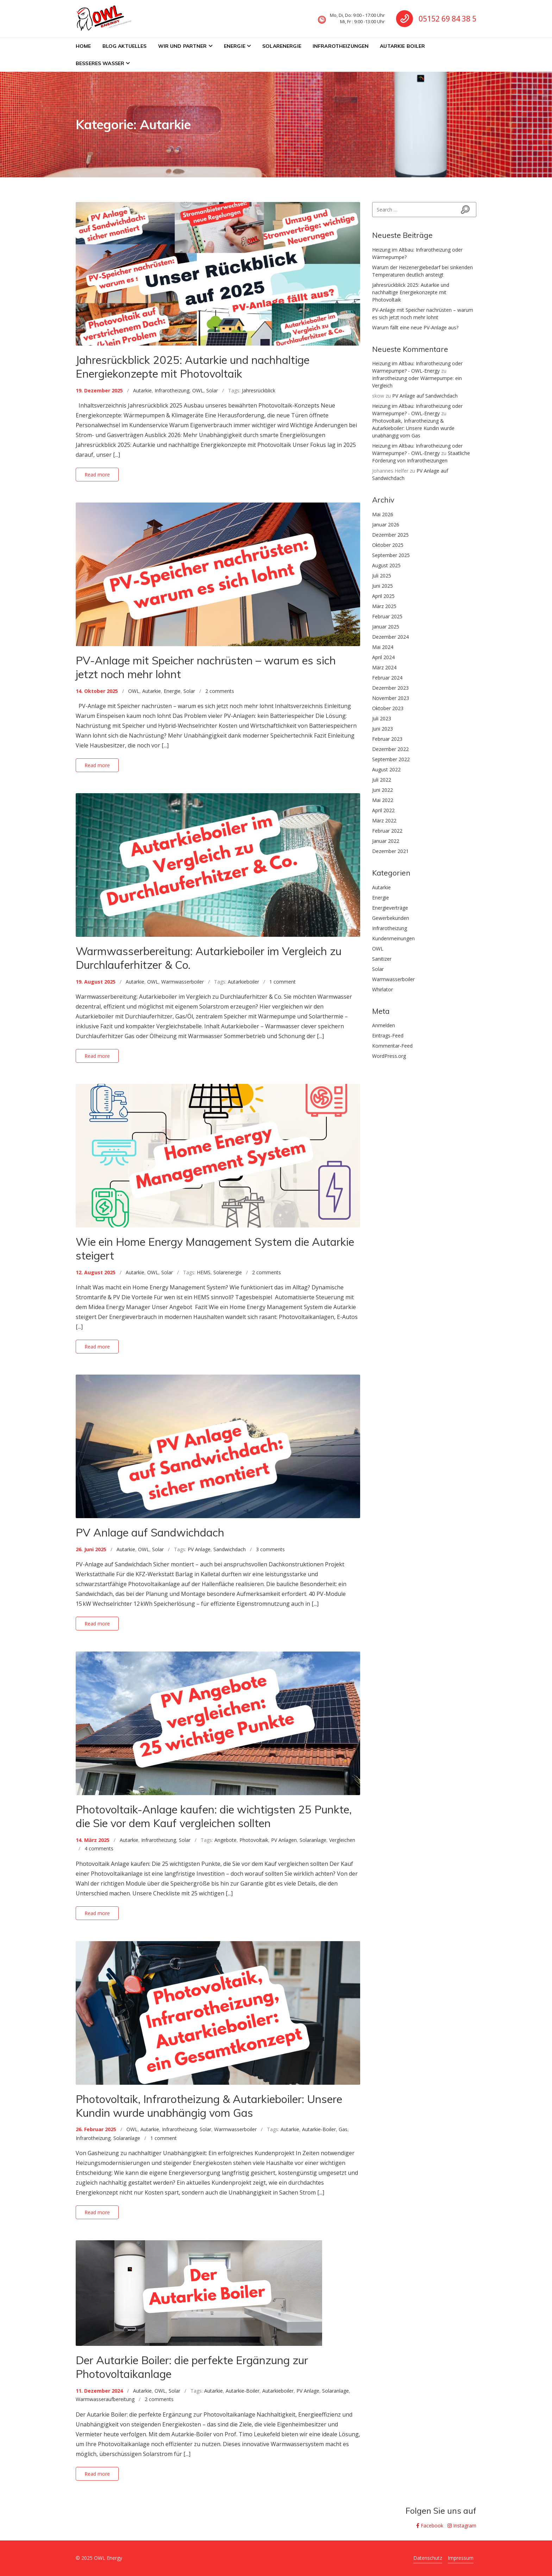  Describe the element at coordinates (461, 2525) in the screenshot. I see `Instagram` at that location.